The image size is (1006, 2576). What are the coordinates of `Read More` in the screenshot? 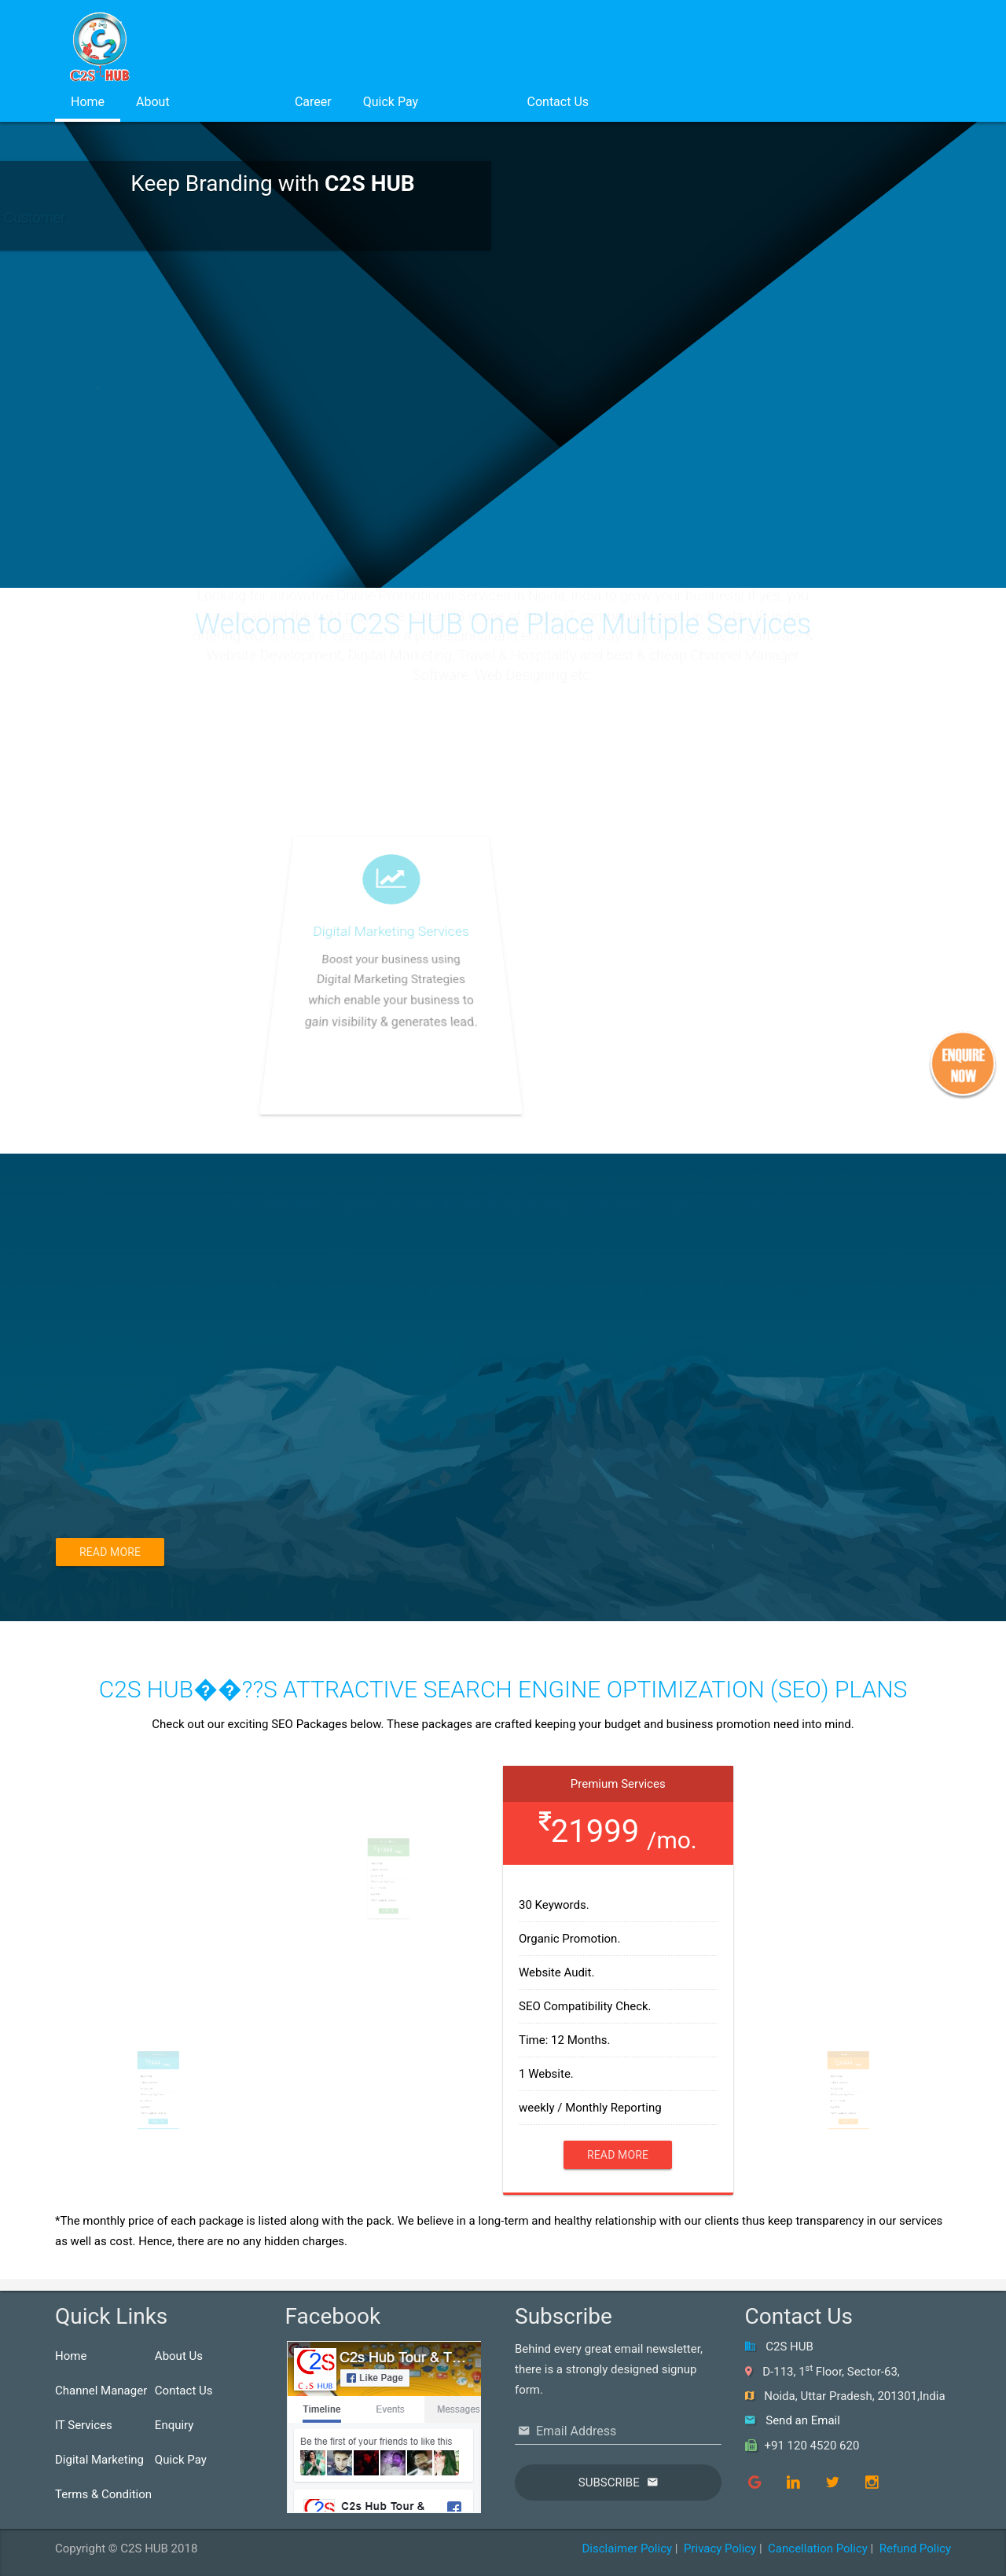 It's located at (110, 1552).